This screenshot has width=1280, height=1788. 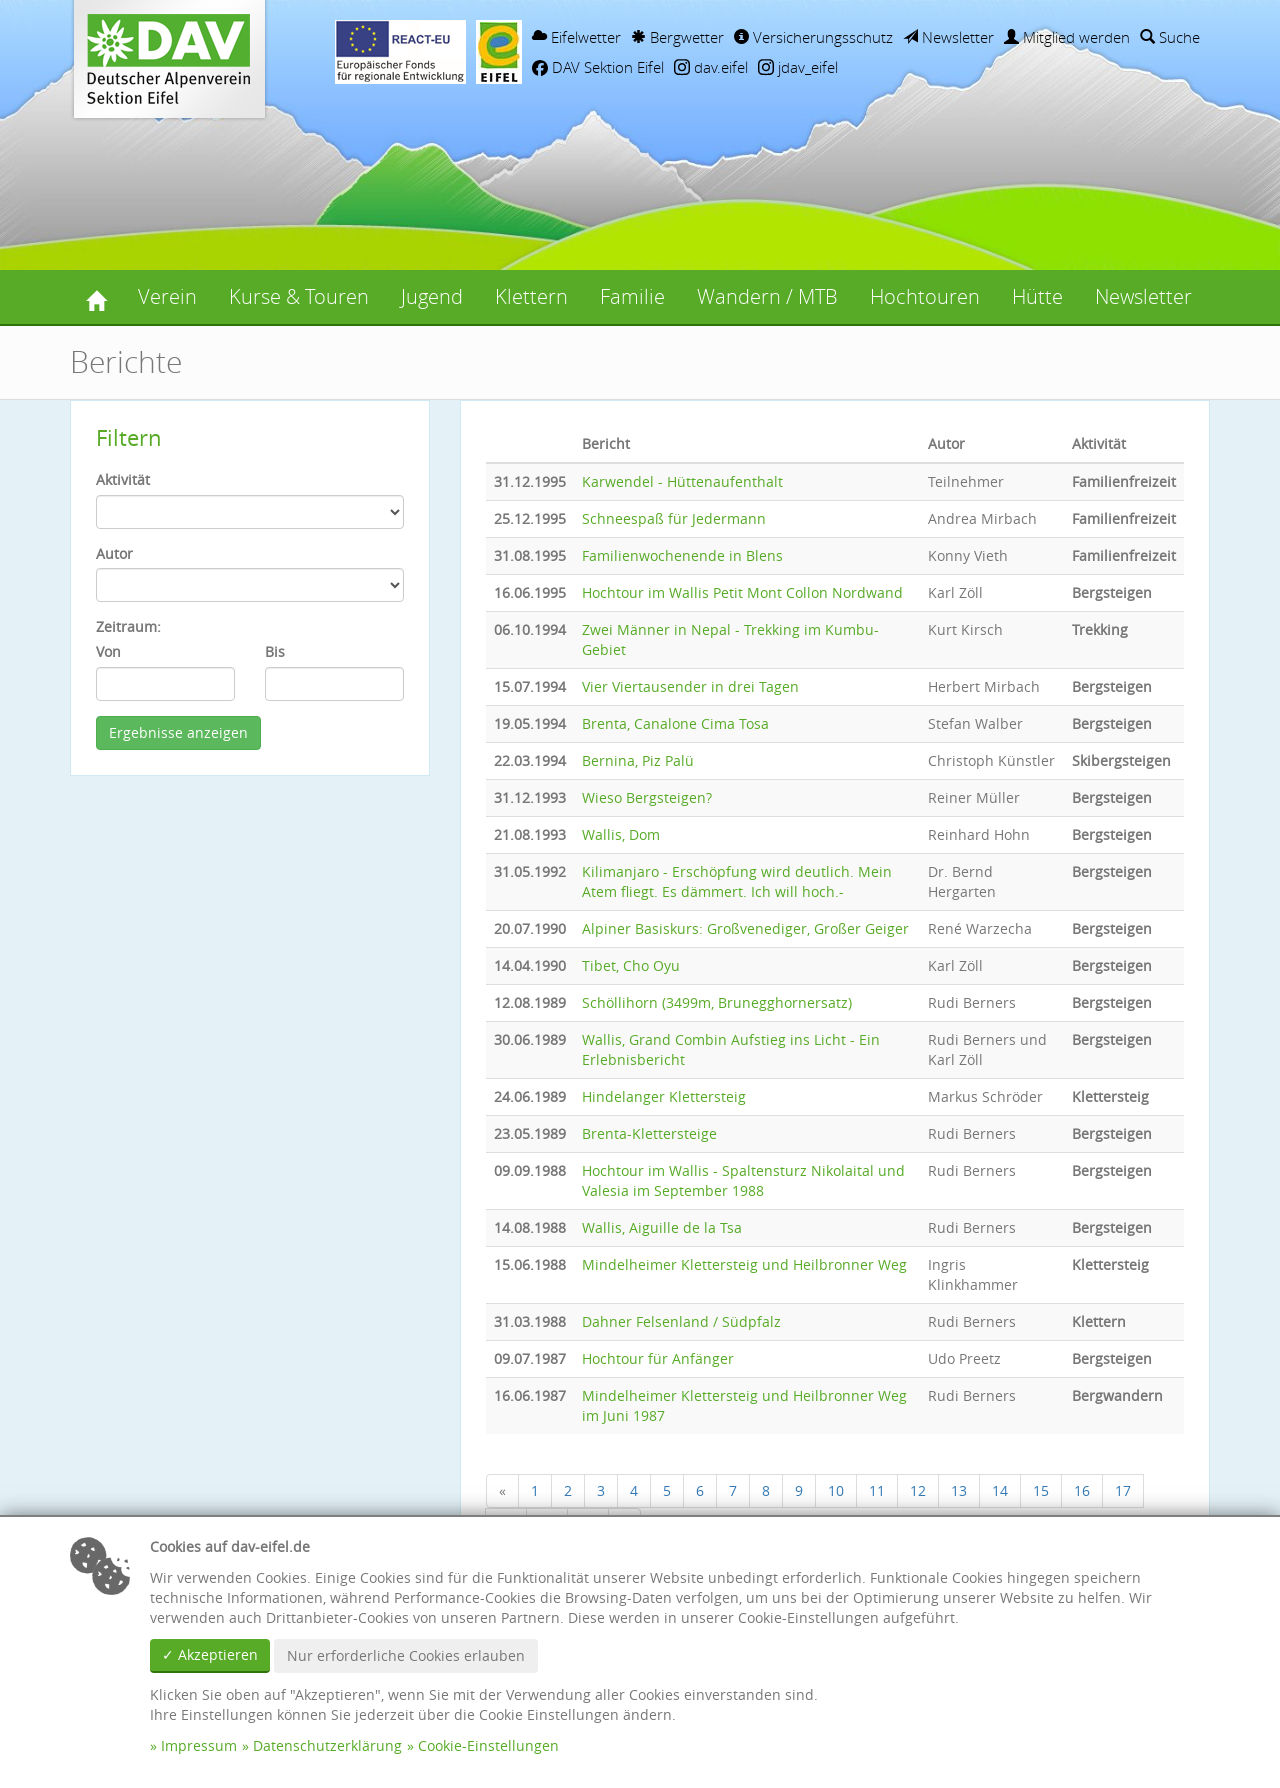 What do you see at coordinates (488, 1745) in the screenshot?
I see `Cookie-Einstellungen` at bounding box center [488, 1745].